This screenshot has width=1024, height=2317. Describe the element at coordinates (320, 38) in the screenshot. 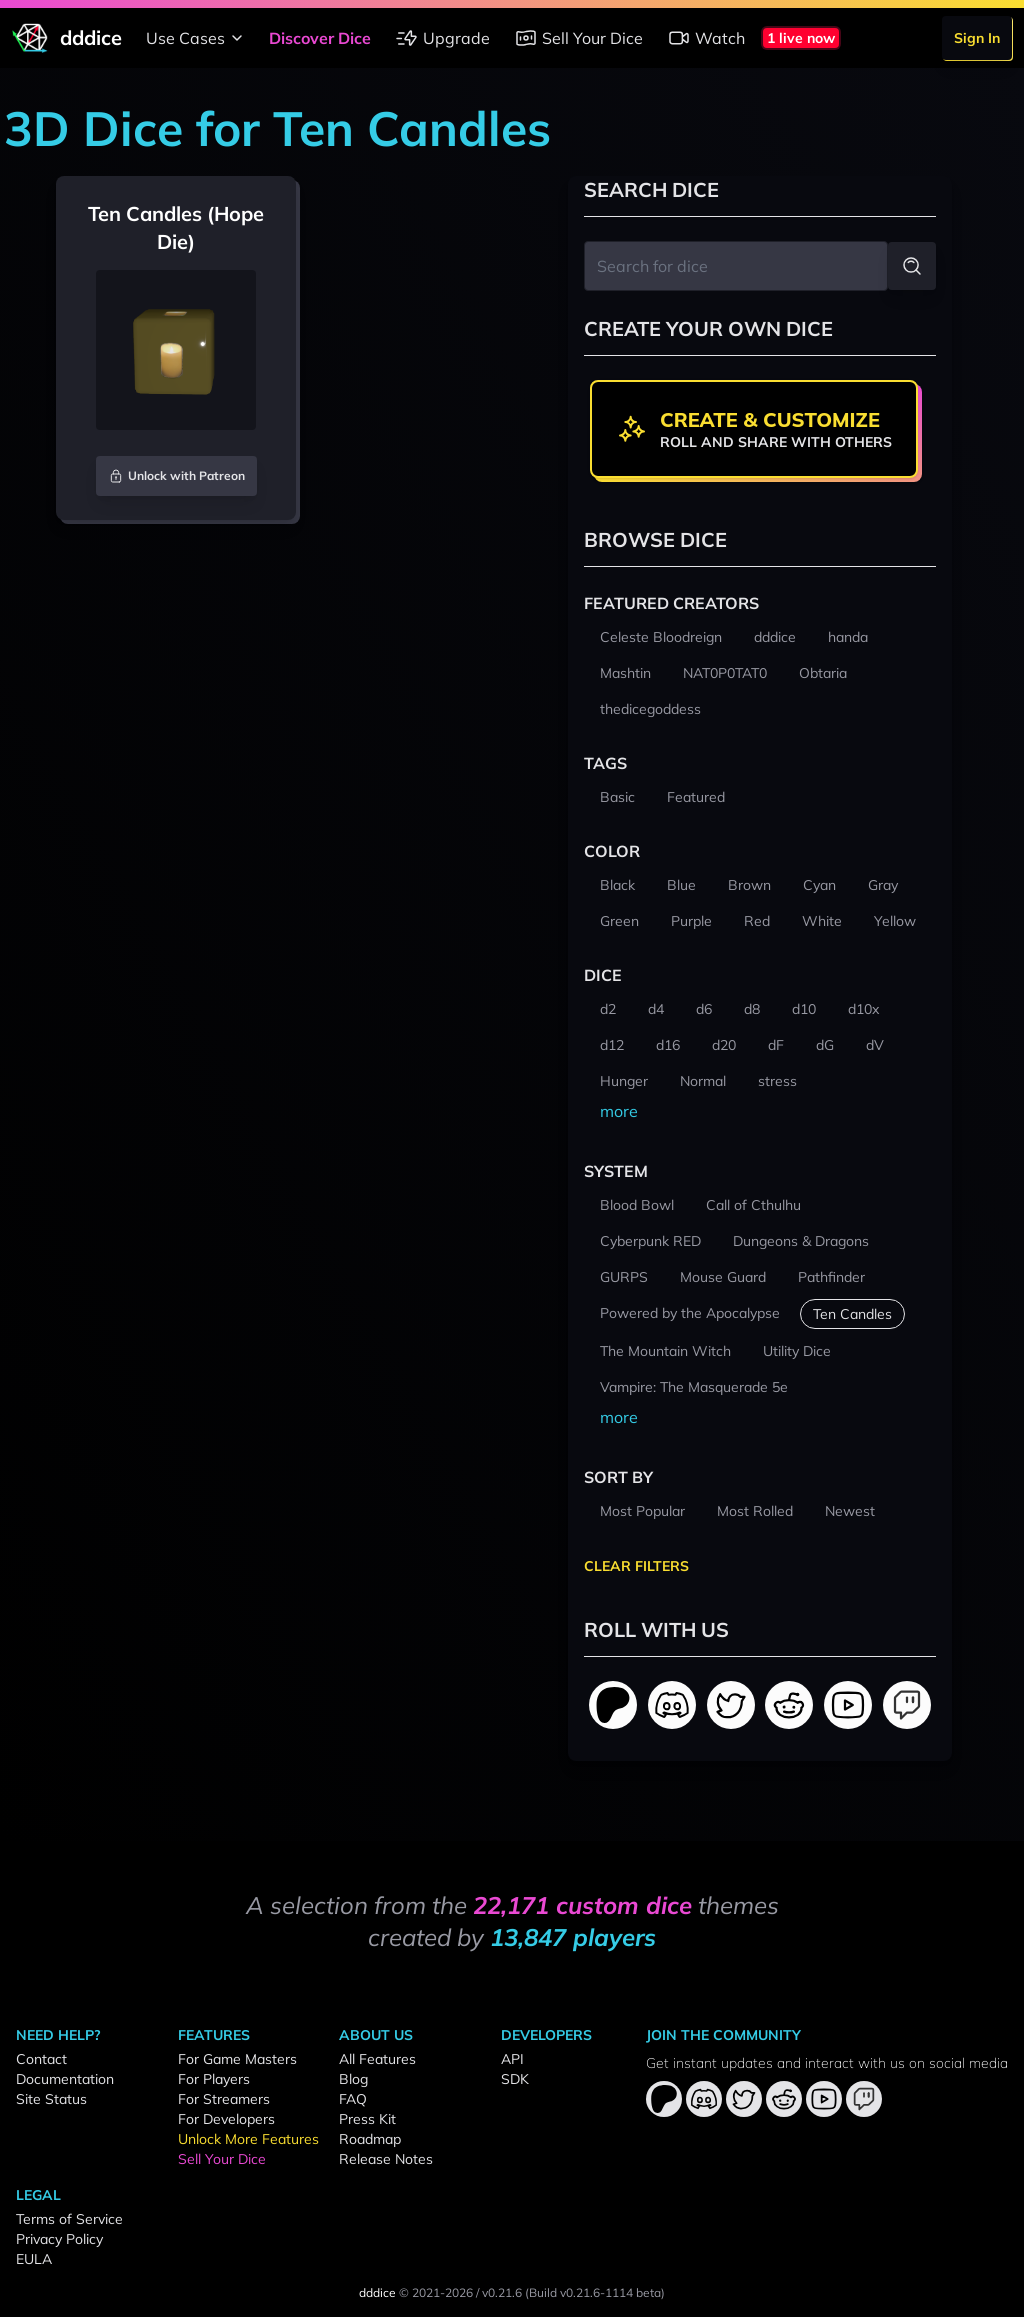

I see `Discover Dice` at that location.